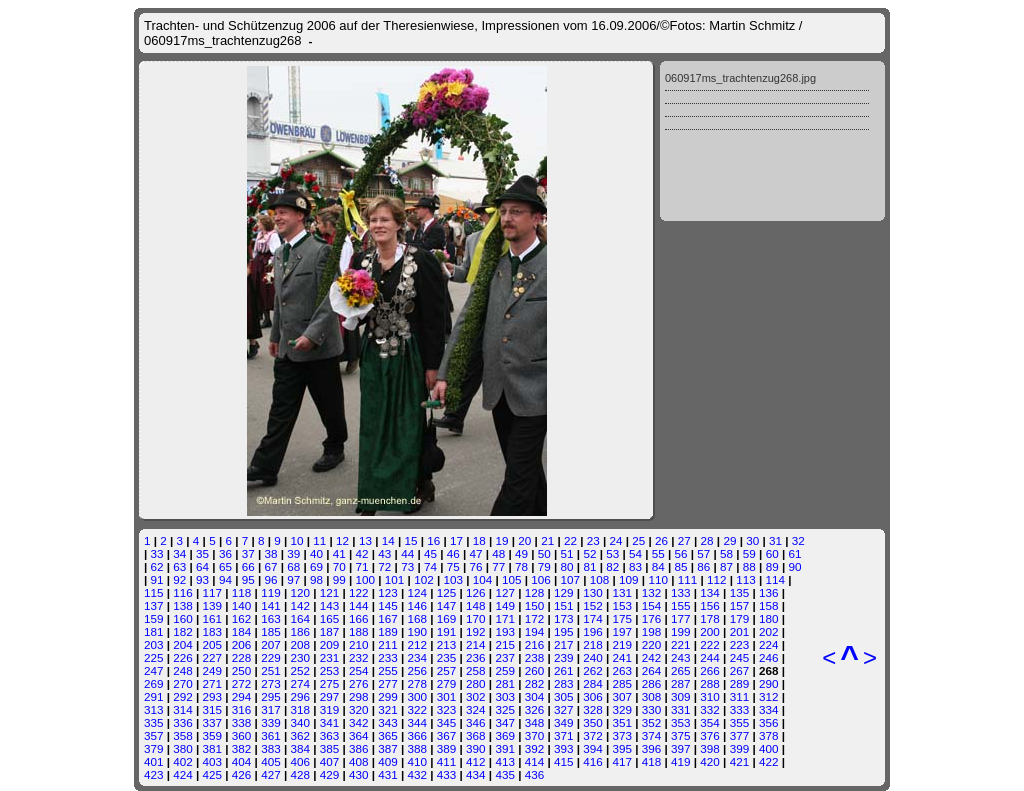  I want to click on 413, so click(505, 761).